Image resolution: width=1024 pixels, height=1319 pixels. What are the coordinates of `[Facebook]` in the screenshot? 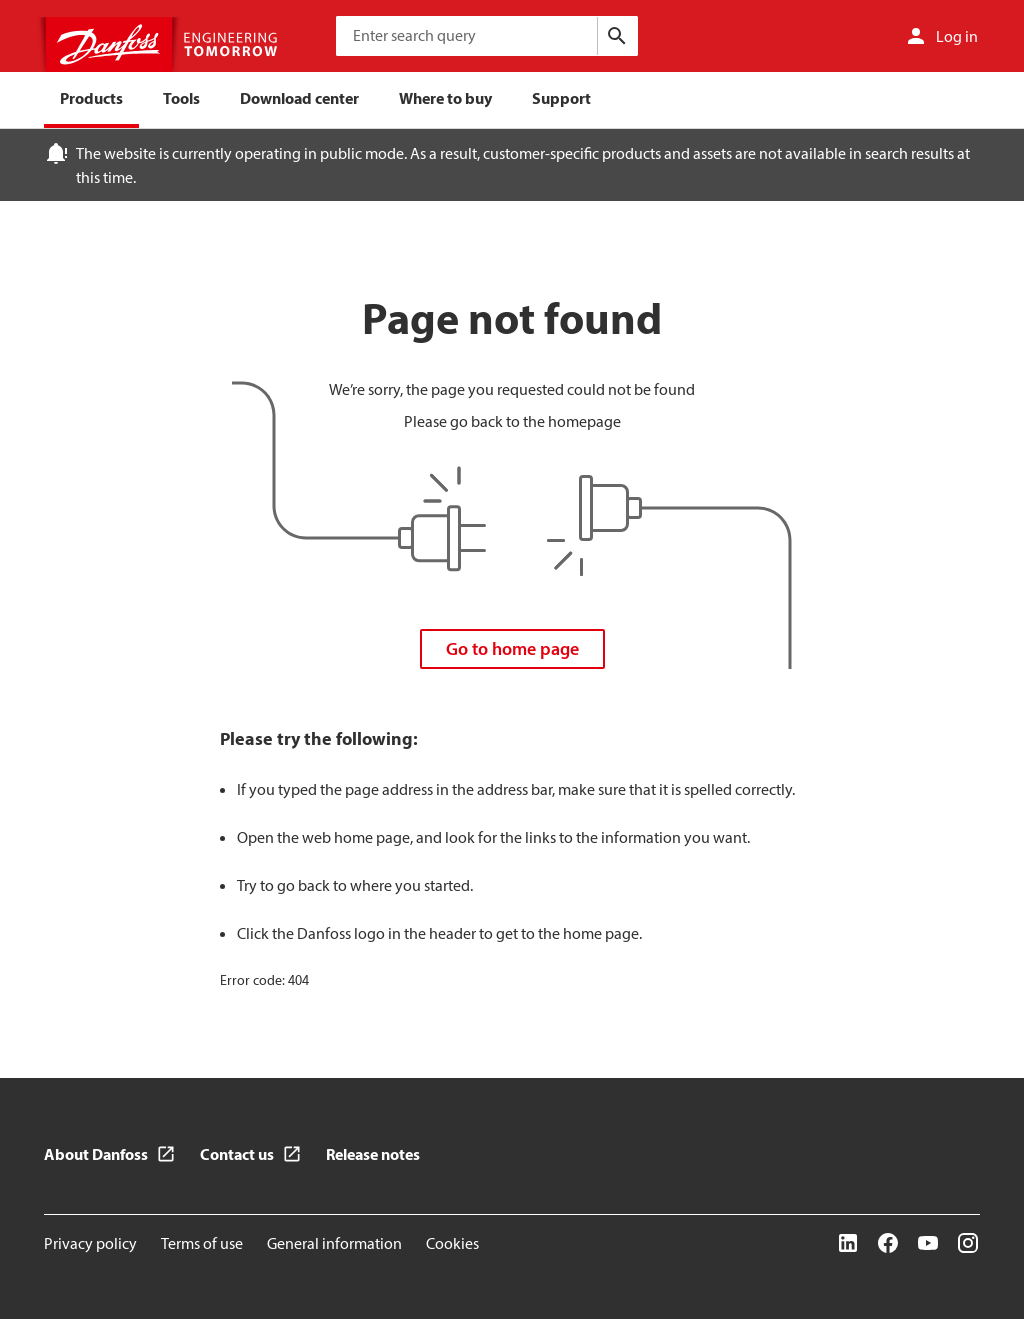 It's located at (888, 1243).